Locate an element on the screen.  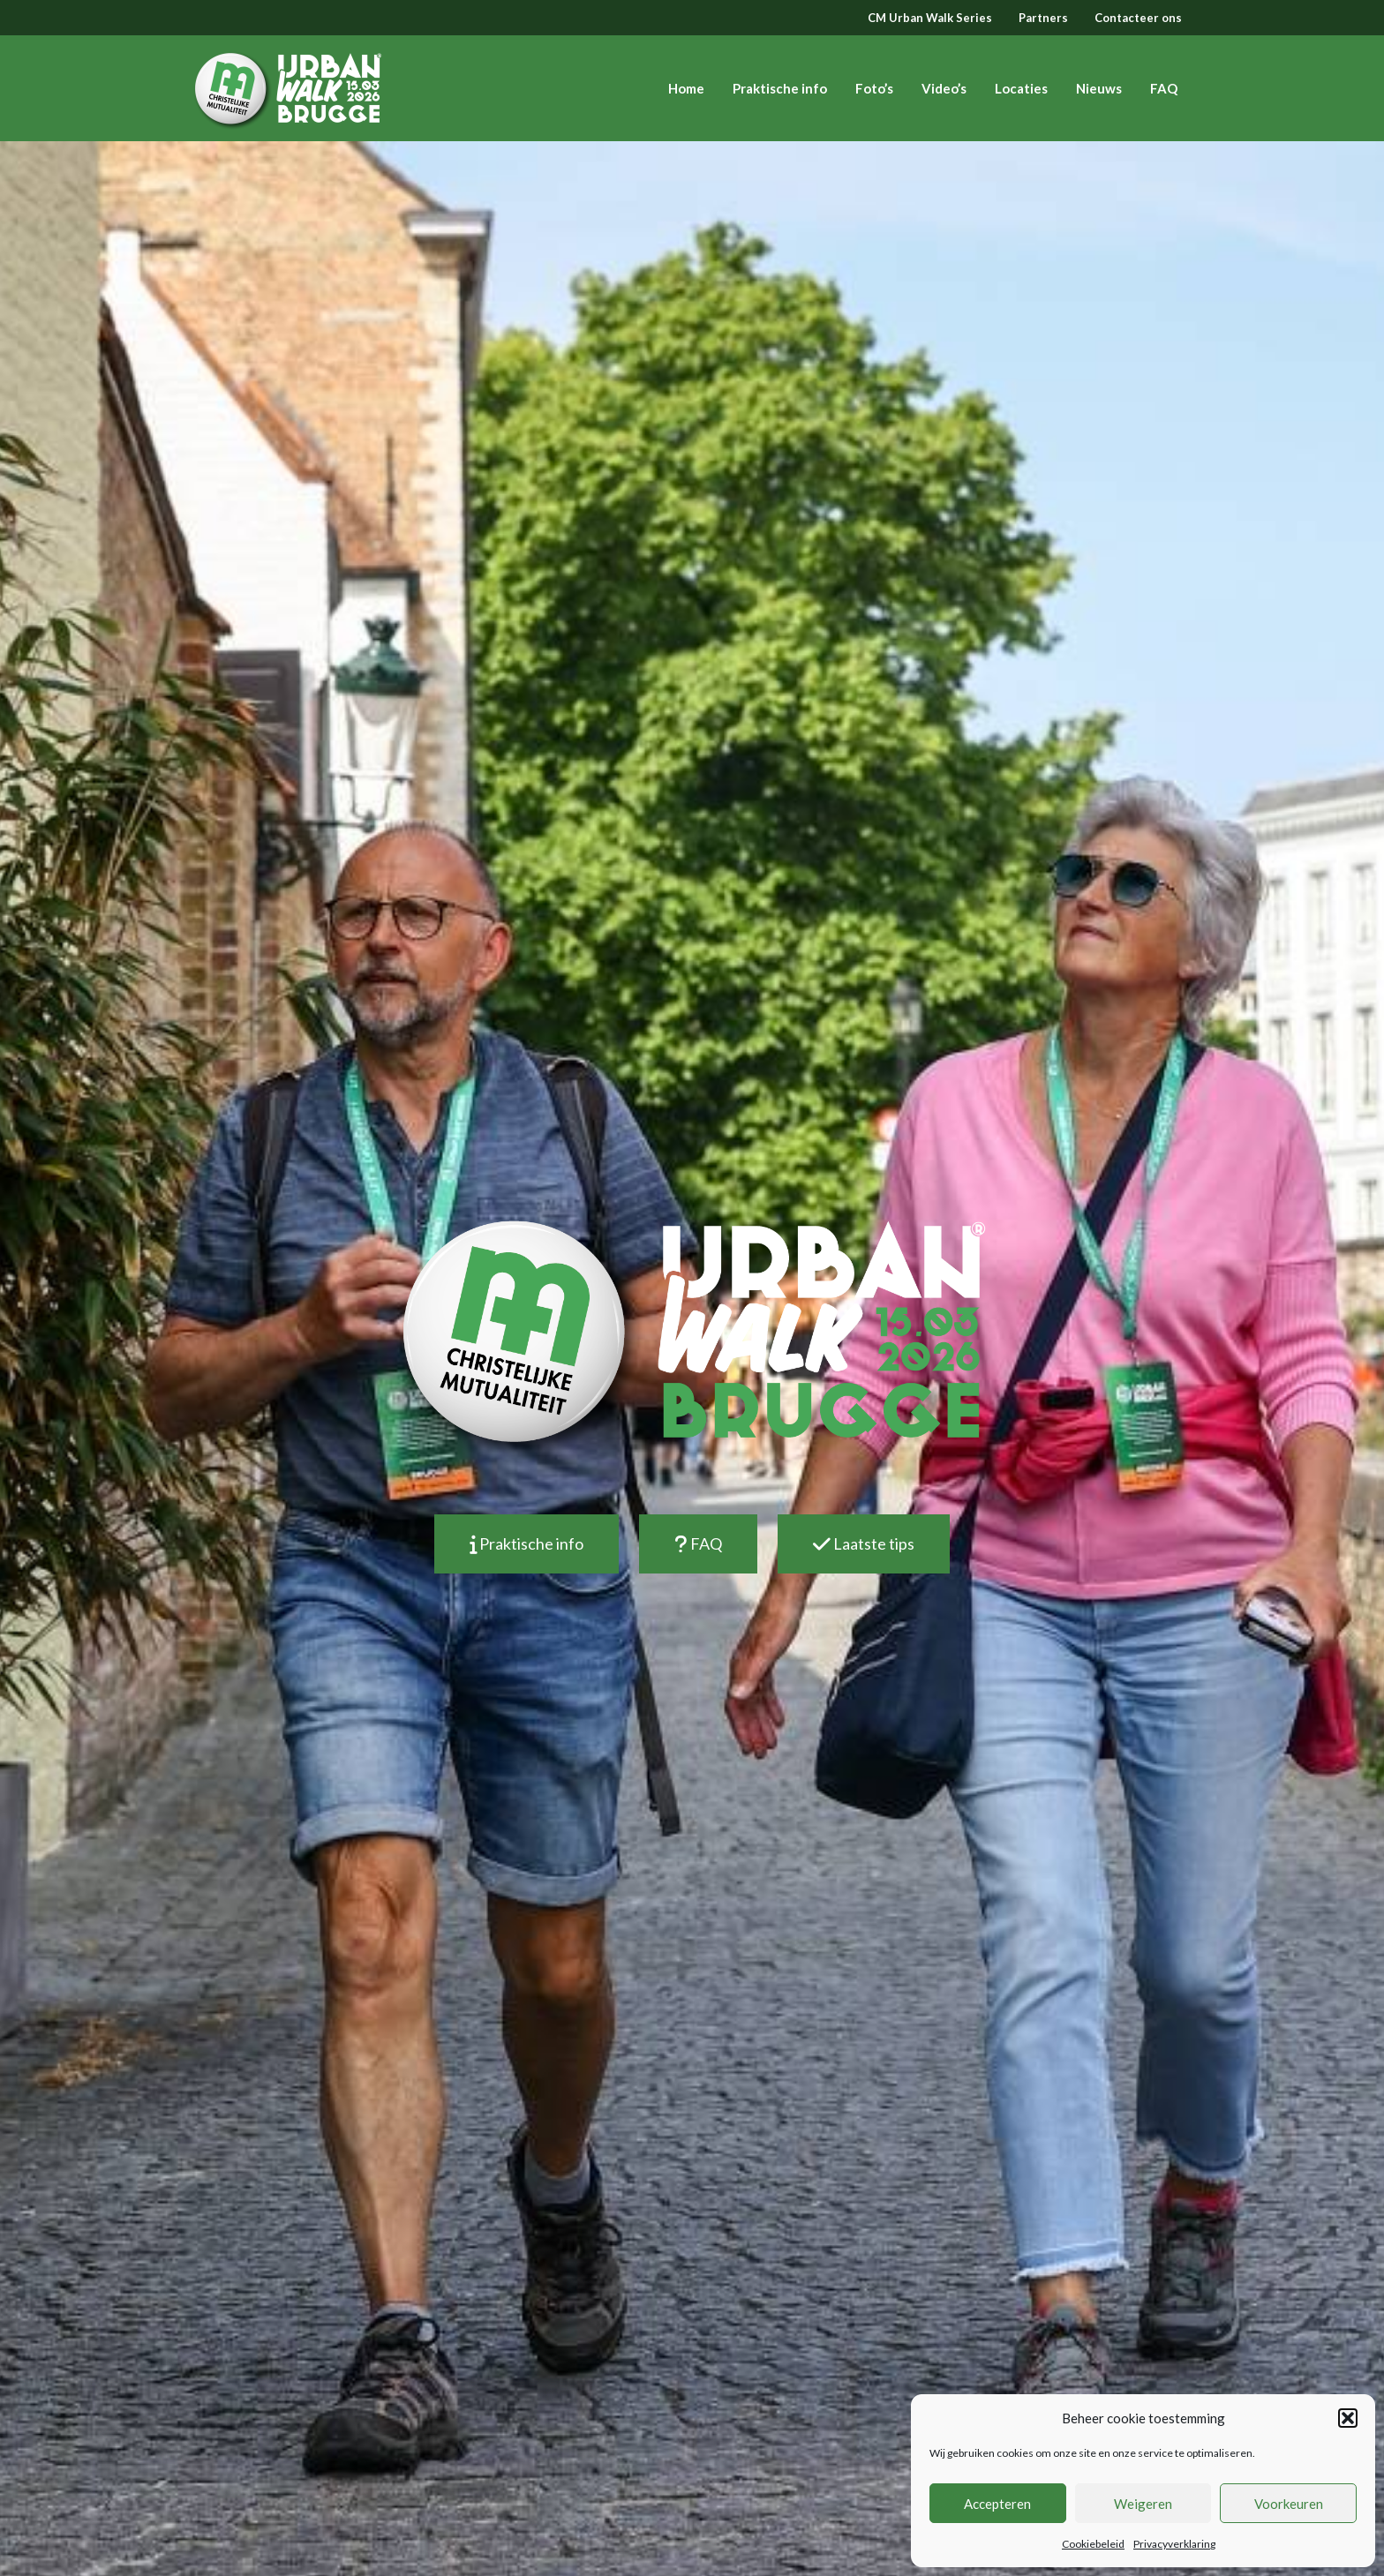
[button] is located at coordinates (1348, 2418).